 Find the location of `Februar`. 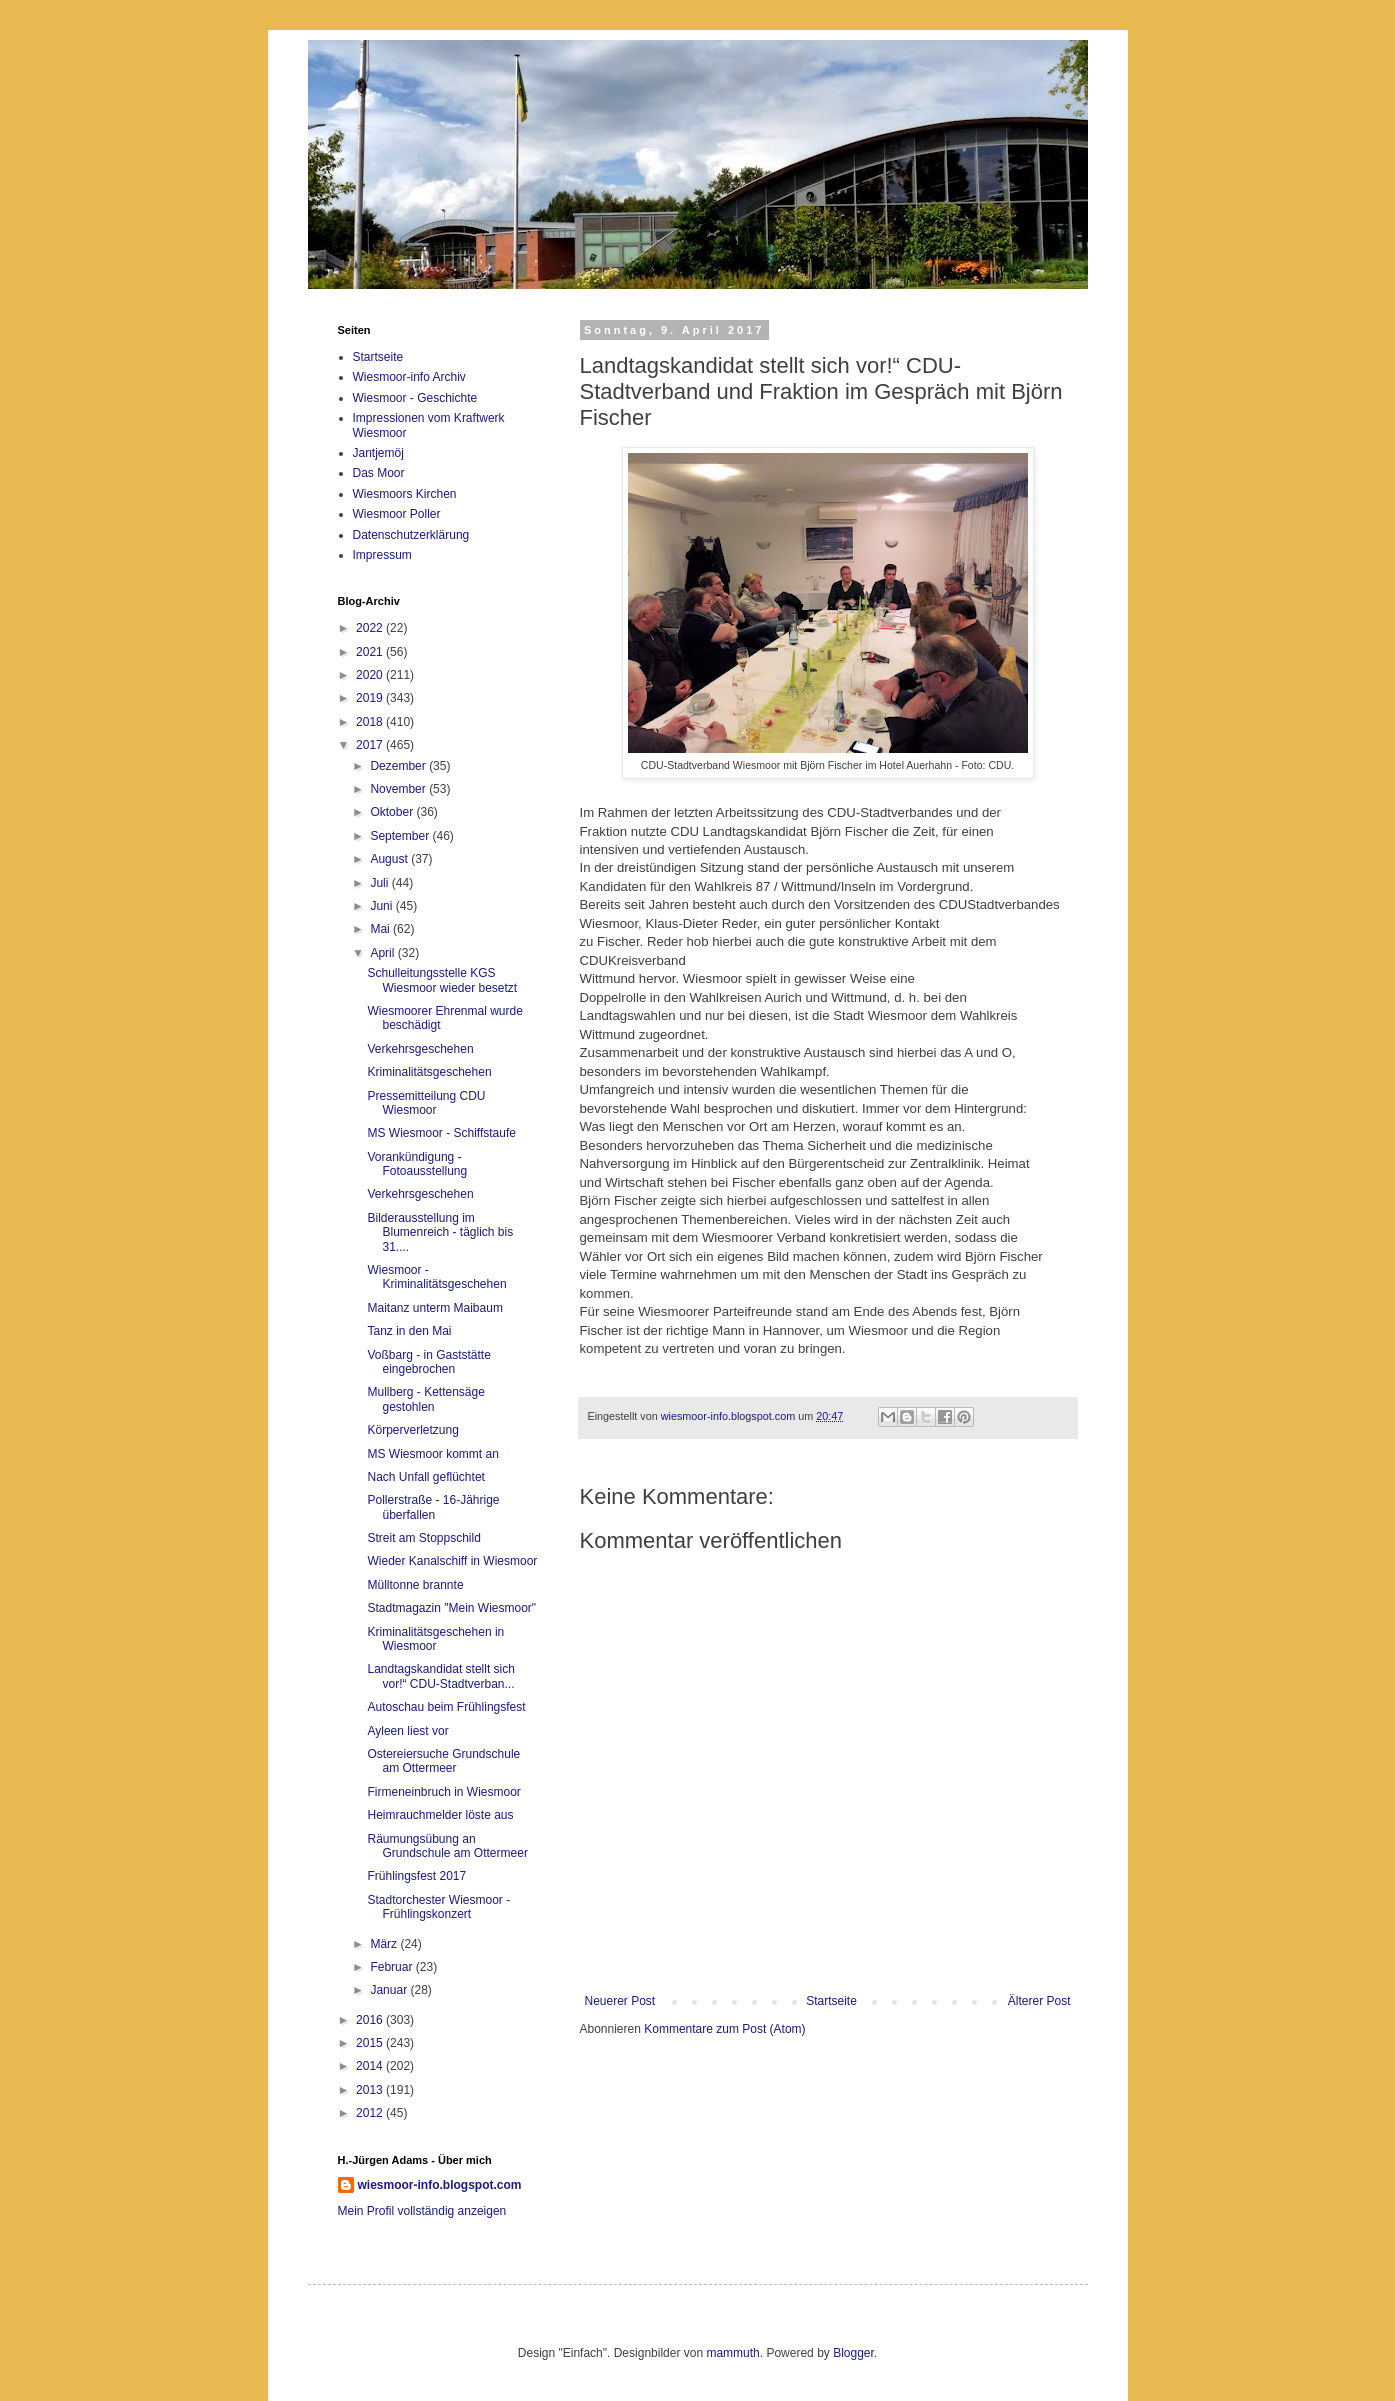

Februar is located at coordinates (392, 1967).